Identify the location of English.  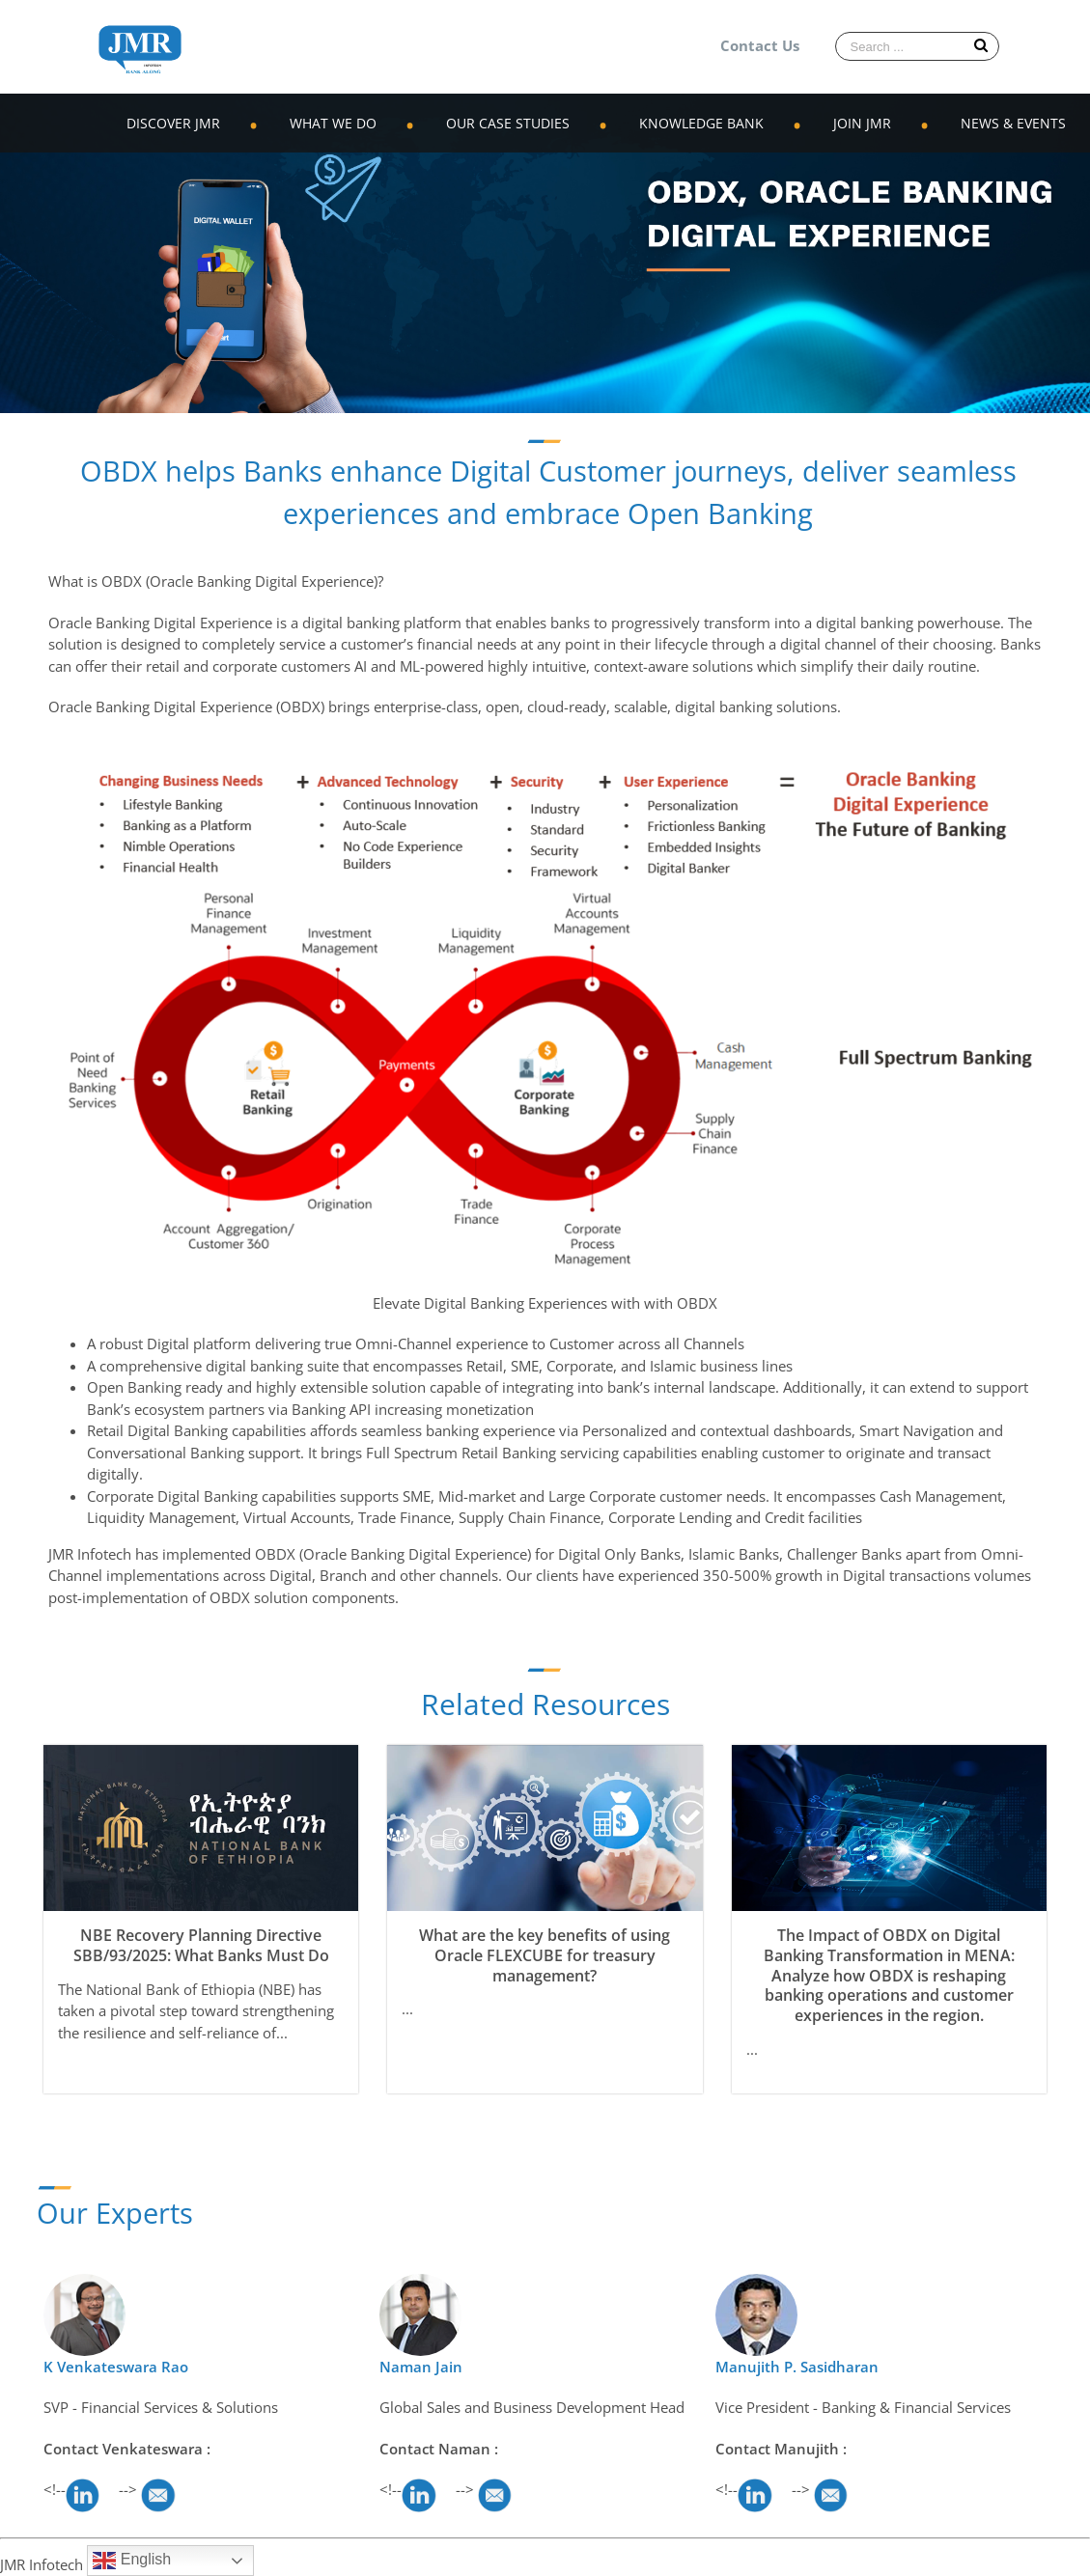
(132, 2560).